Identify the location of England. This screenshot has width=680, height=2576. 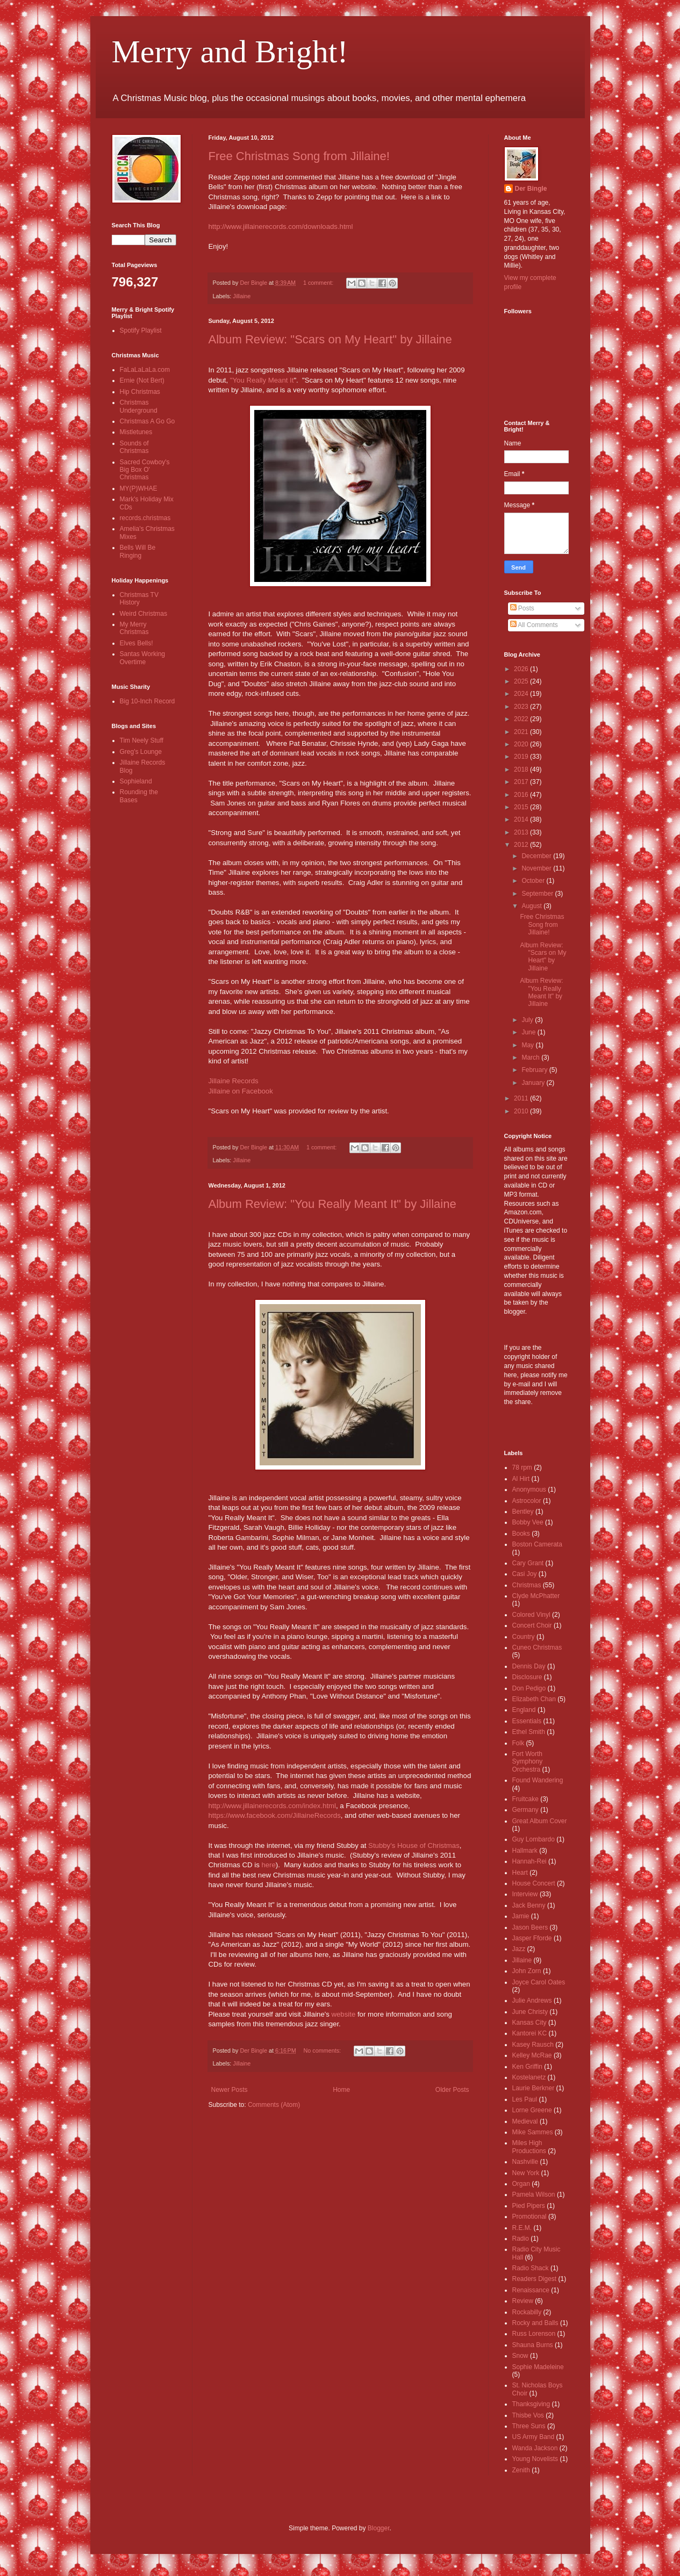
(524, 1710).